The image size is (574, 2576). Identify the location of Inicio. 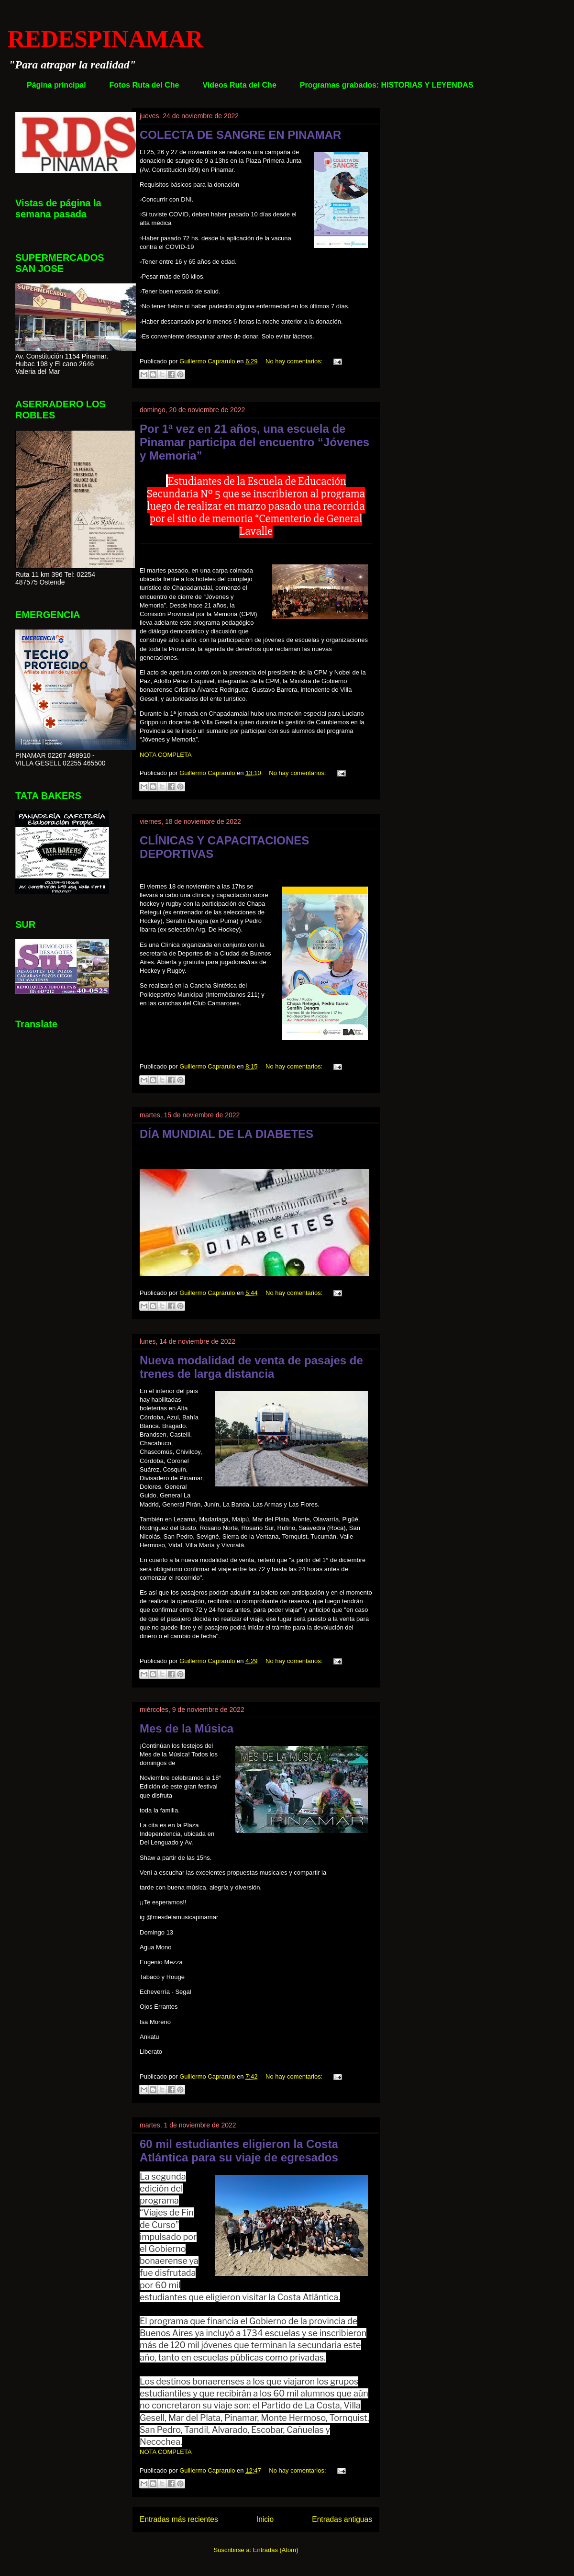
(265, 2519).